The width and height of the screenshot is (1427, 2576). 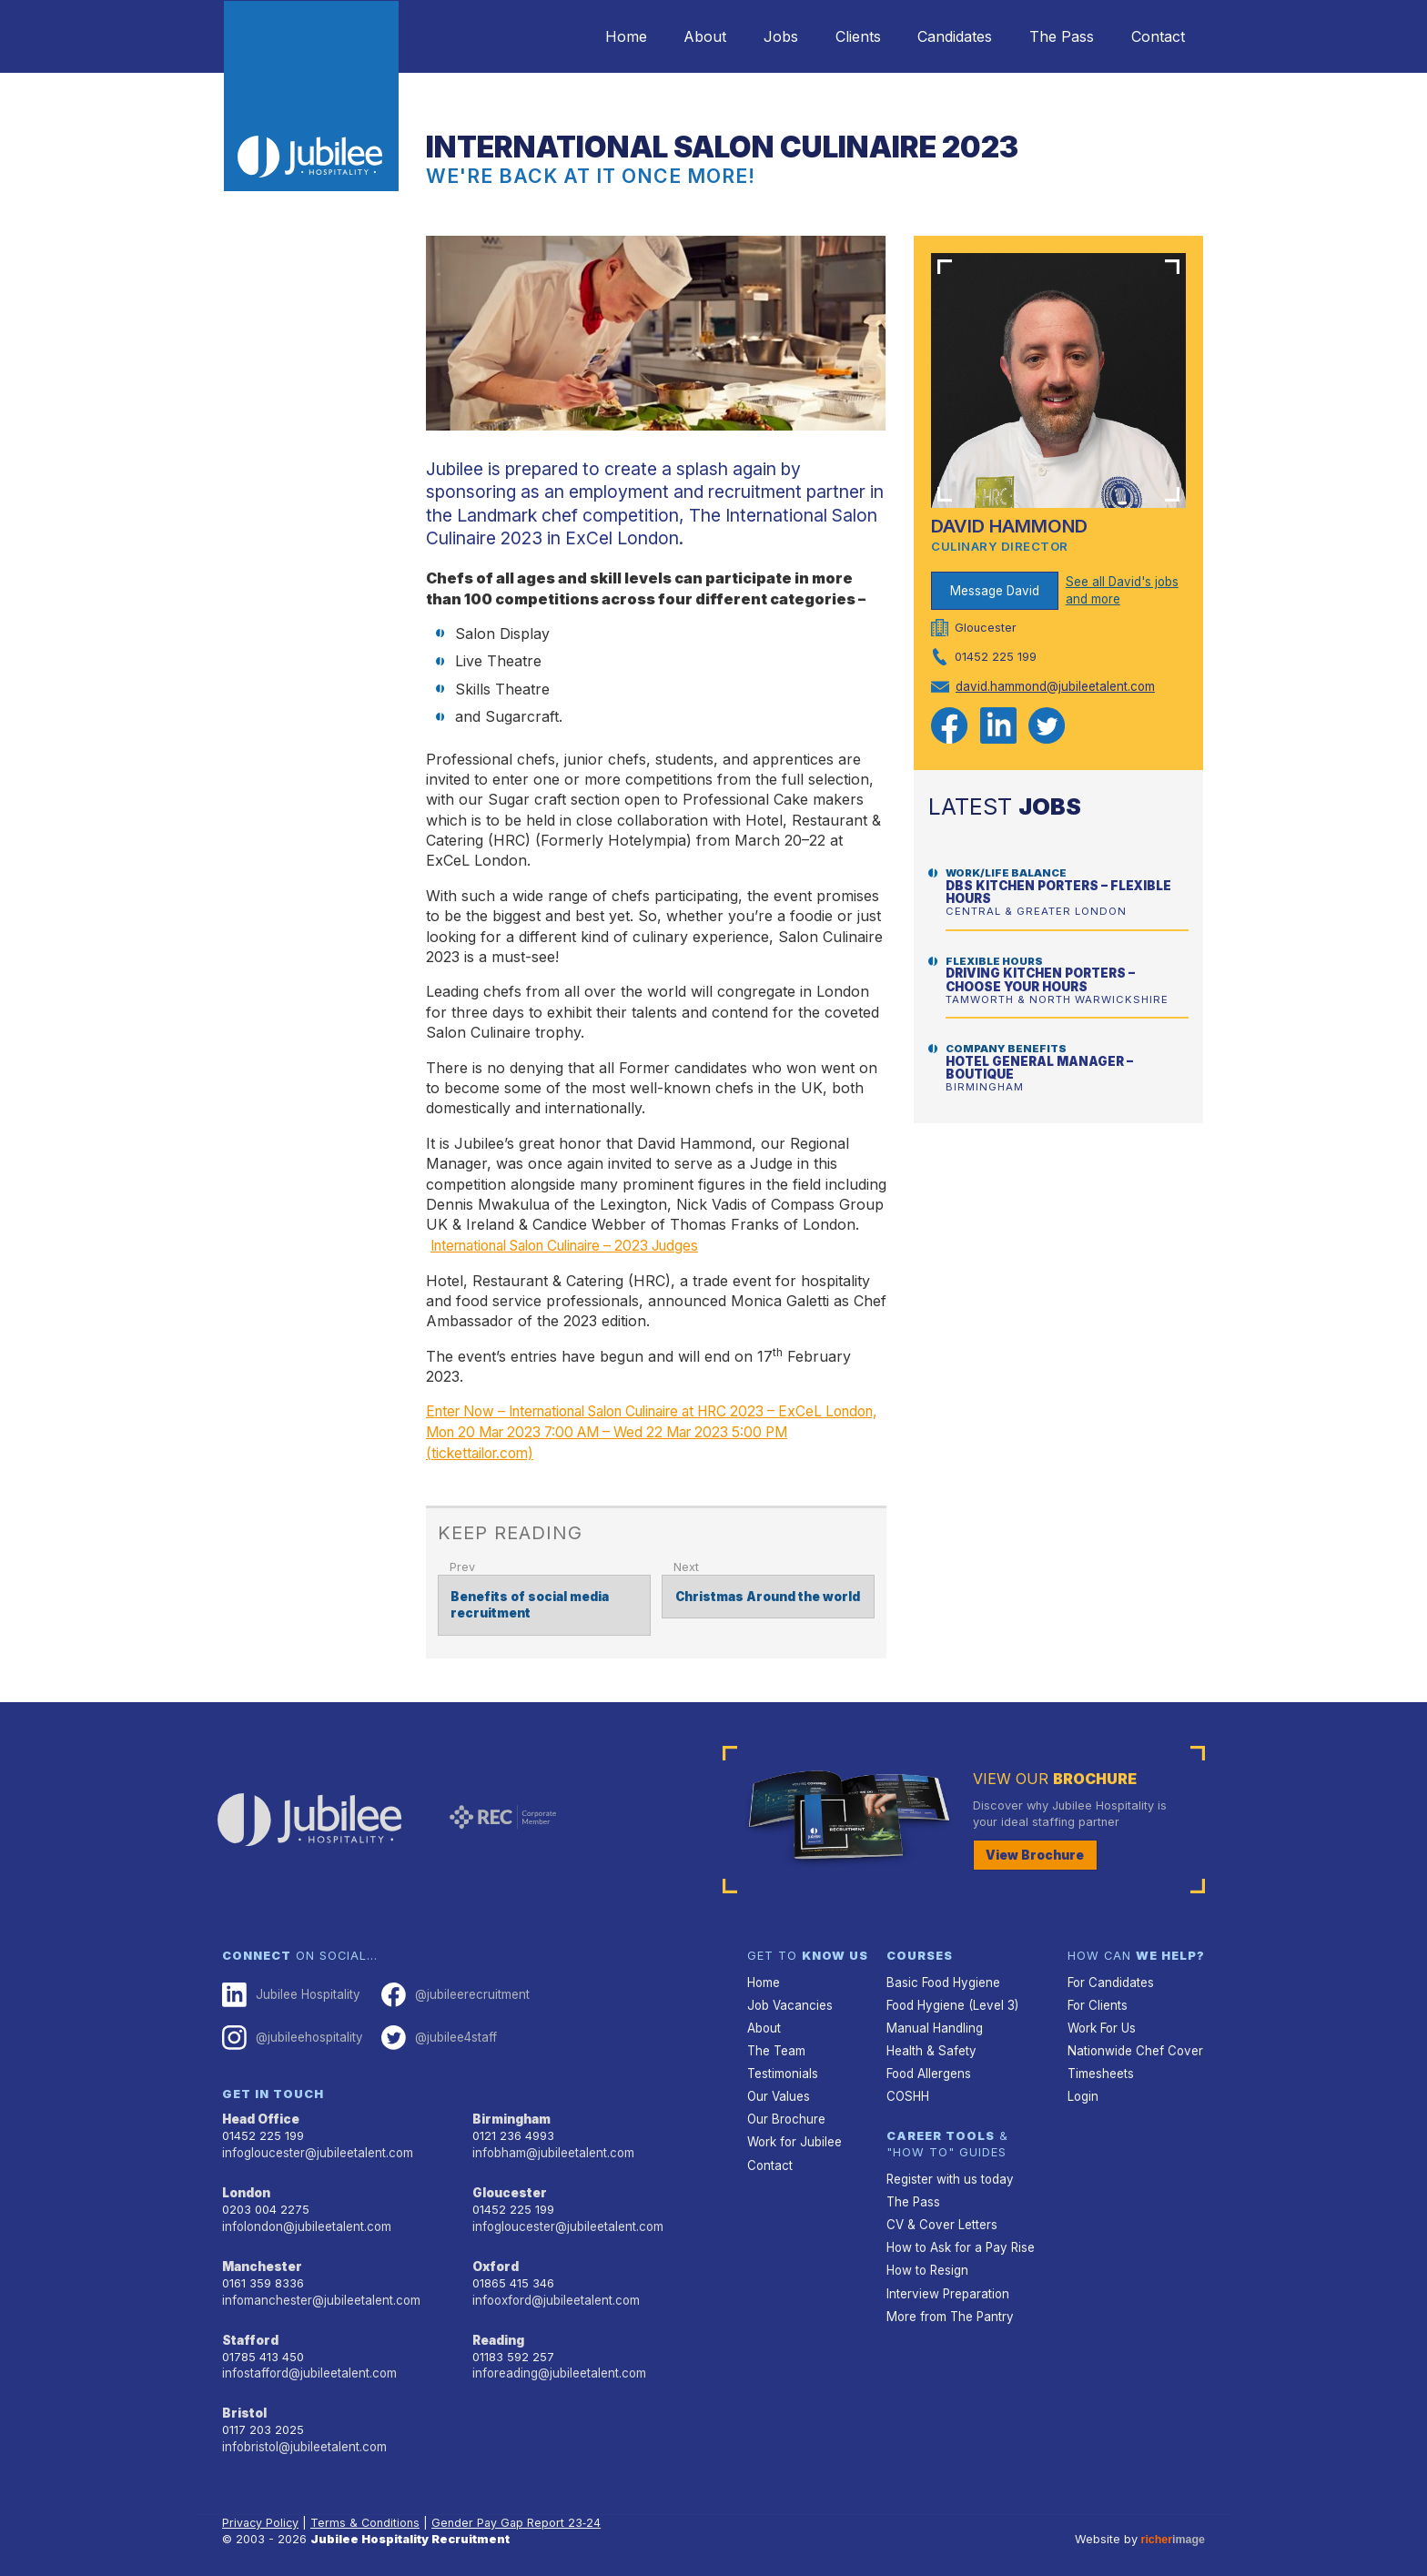 What do you see at coordinates (940, 2214) in the screenshot?
I see `CV & Cover Letters` at bounding box center [940, 2214].